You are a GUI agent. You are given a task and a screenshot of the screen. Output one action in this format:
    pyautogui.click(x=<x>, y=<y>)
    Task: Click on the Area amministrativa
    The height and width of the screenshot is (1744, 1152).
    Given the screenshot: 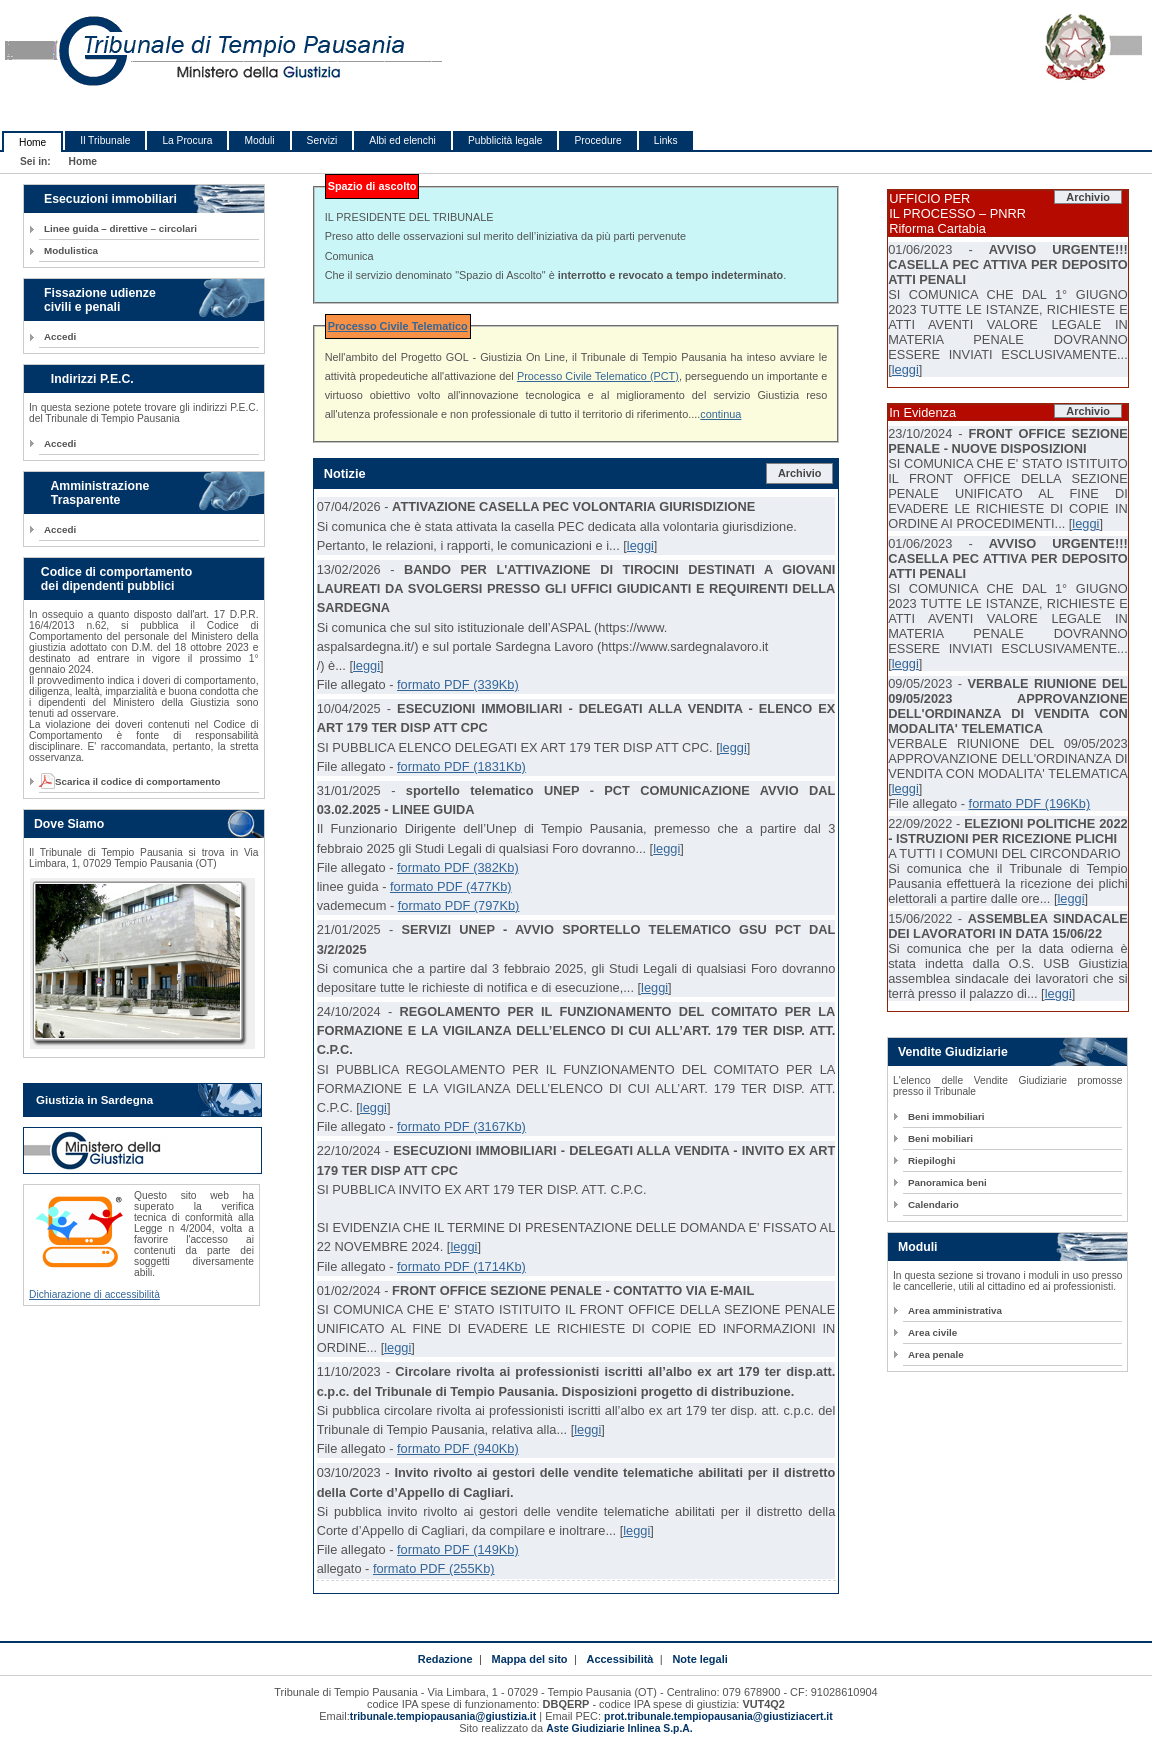 What is the action you would take?
    pyautogui.click(x=955, y=1310)
    